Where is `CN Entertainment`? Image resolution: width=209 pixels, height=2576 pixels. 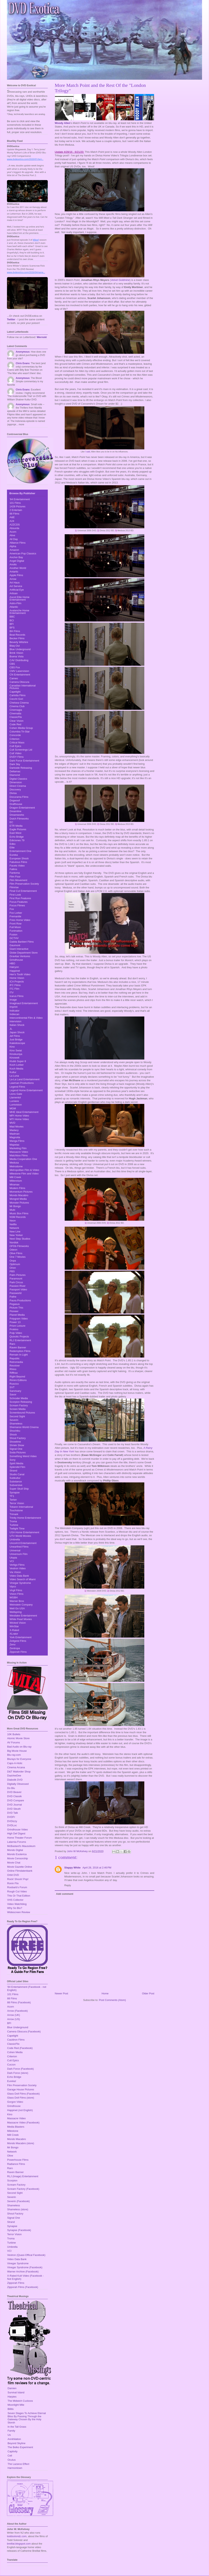
CN Entertainment is located at coordinates (20, 674).